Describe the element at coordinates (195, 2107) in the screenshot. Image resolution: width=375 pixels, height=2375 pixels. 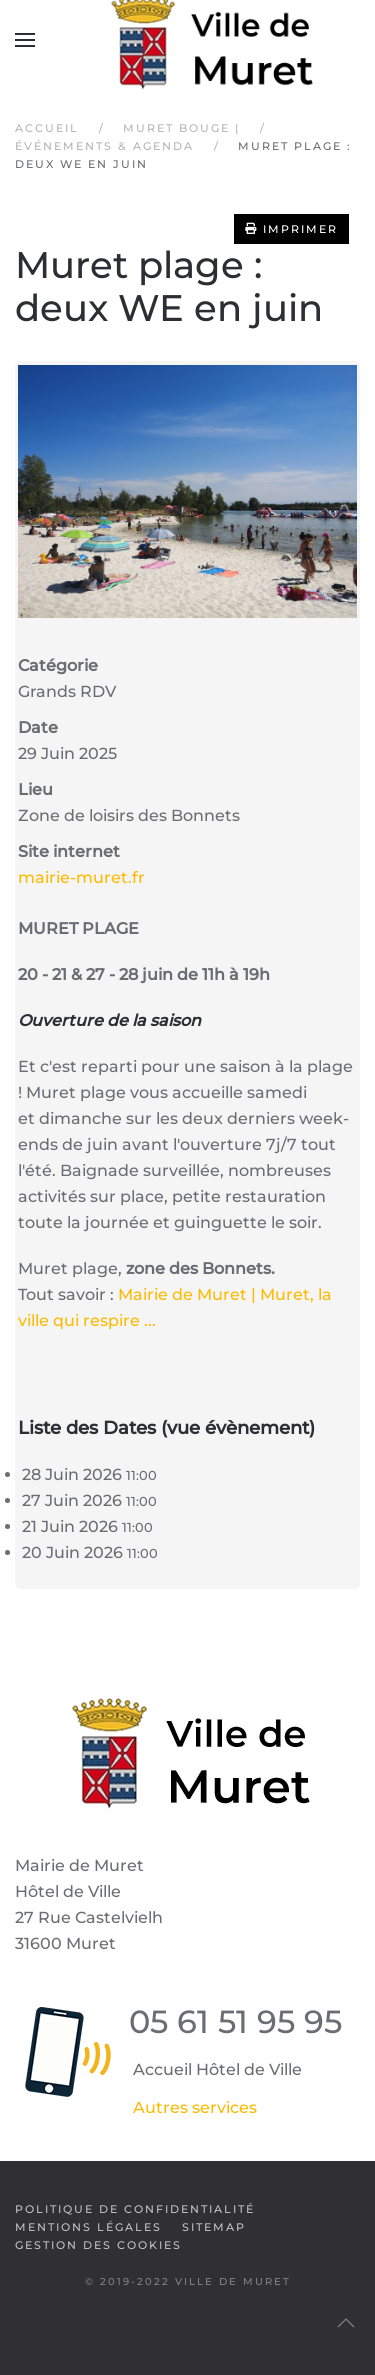
I see `Autres services` at that location.